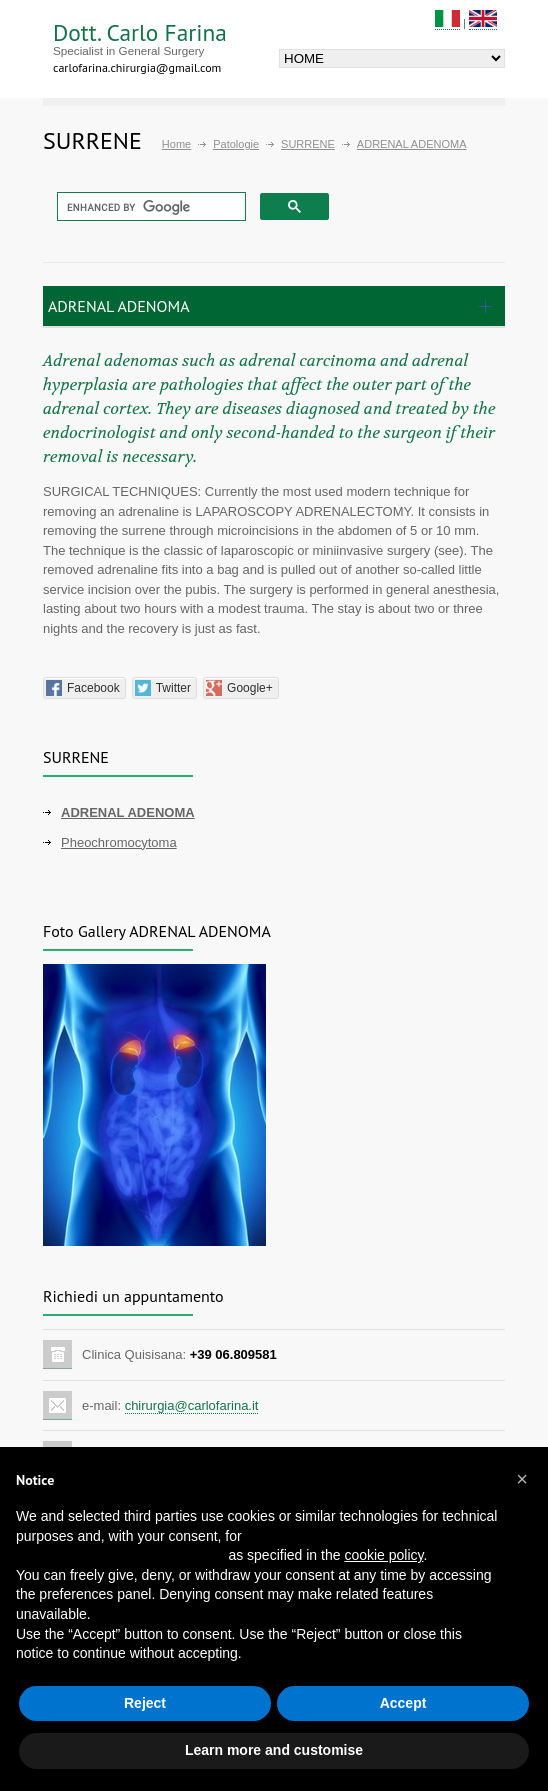  What do you see at coordinates (522, 1479) in the screenshot?
I see `[button]` at bounding box center [522, 1479].